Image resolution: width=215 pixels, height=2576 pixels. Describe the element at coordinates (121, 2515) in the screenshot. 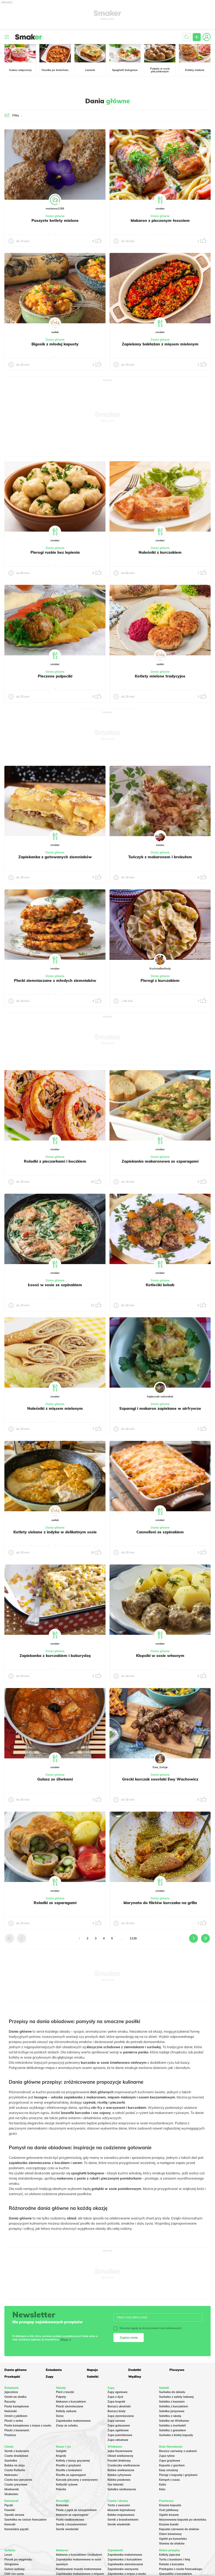

I see `Babka majonezowa` at that location.